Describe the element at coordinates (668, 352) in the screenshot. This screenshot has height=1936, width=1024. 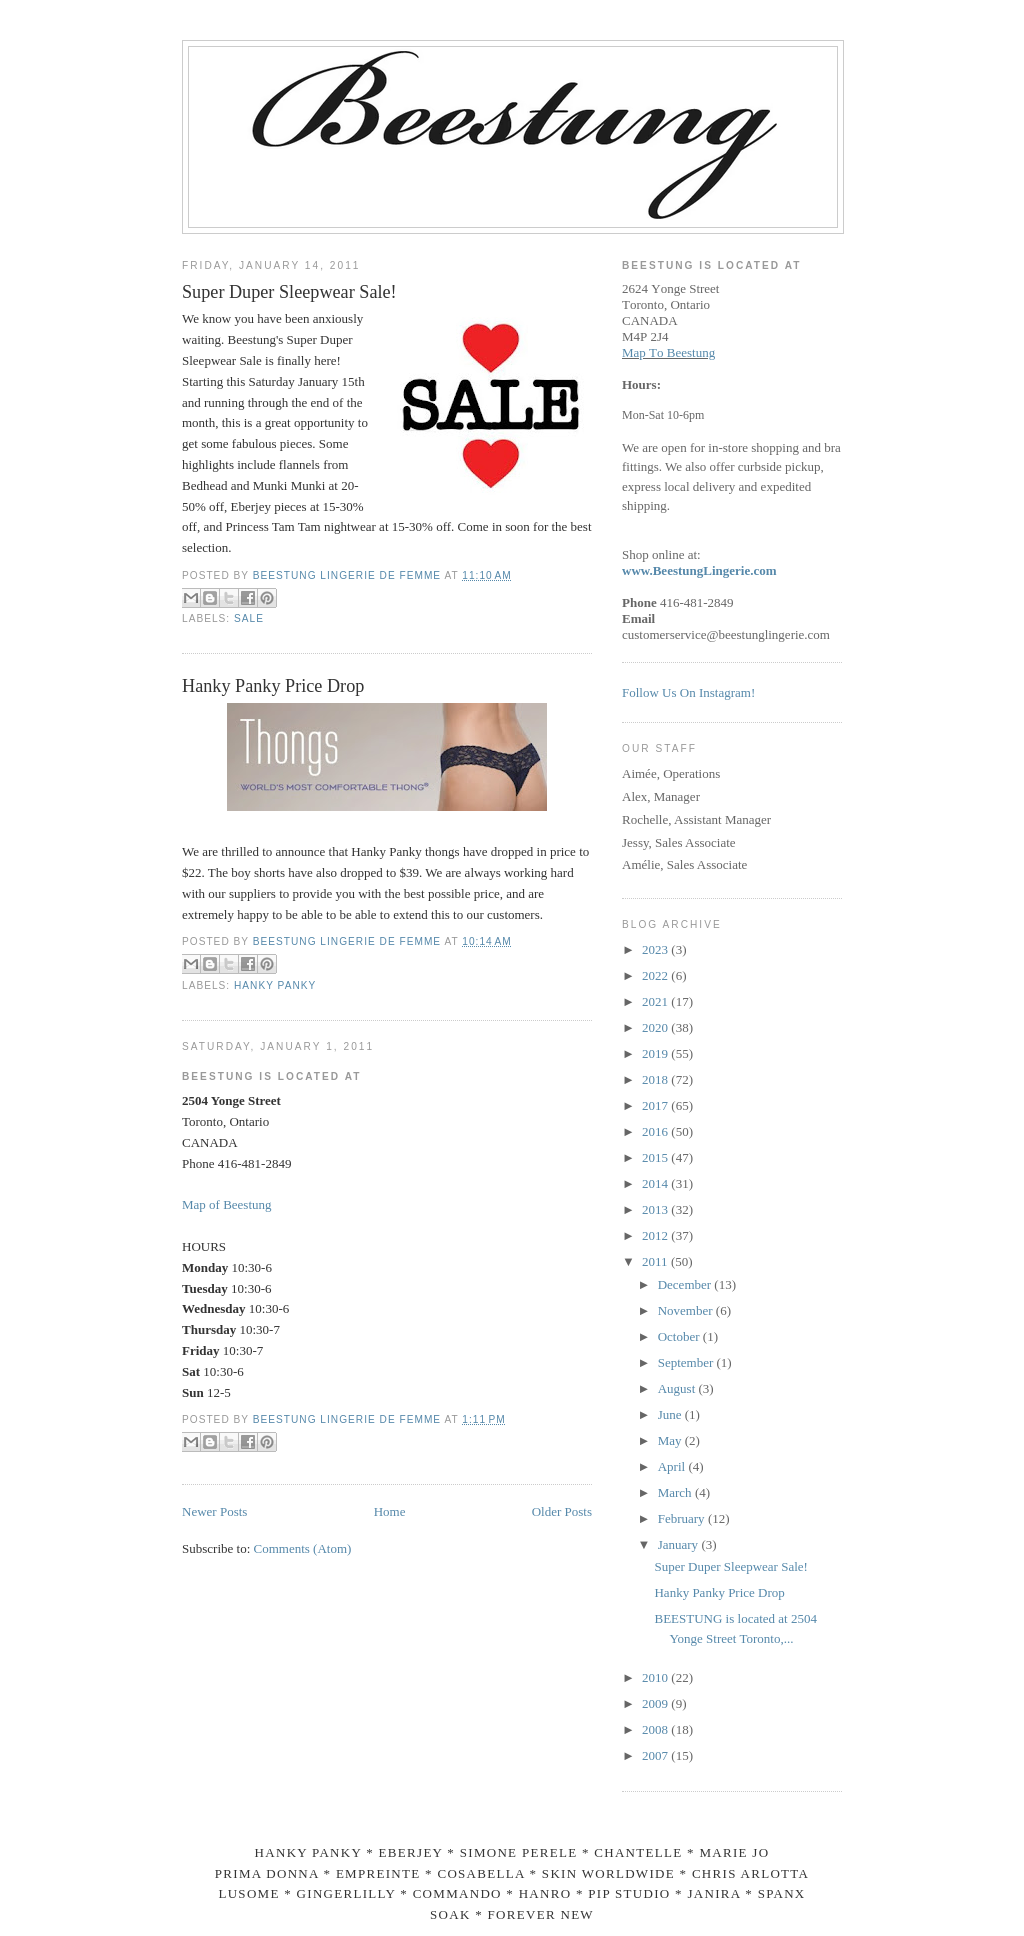
I see `Map To Beestung` at that location.